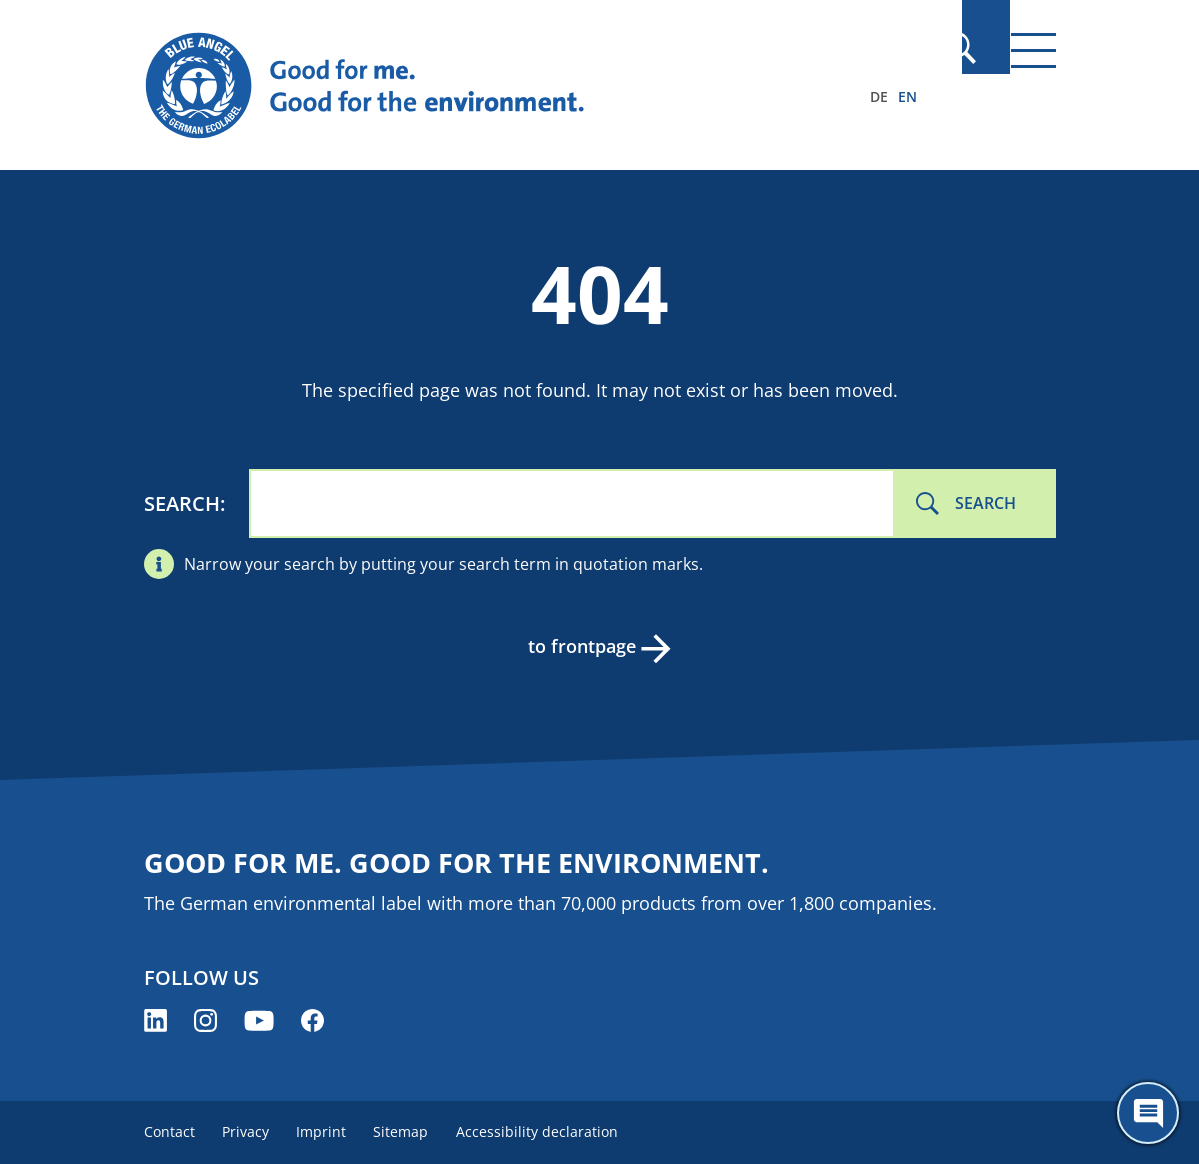  What do you see at coordinates (250, 1131) in the screenshot?
I see `Privacy [menuitem]` at bounding box center [250, 1131].